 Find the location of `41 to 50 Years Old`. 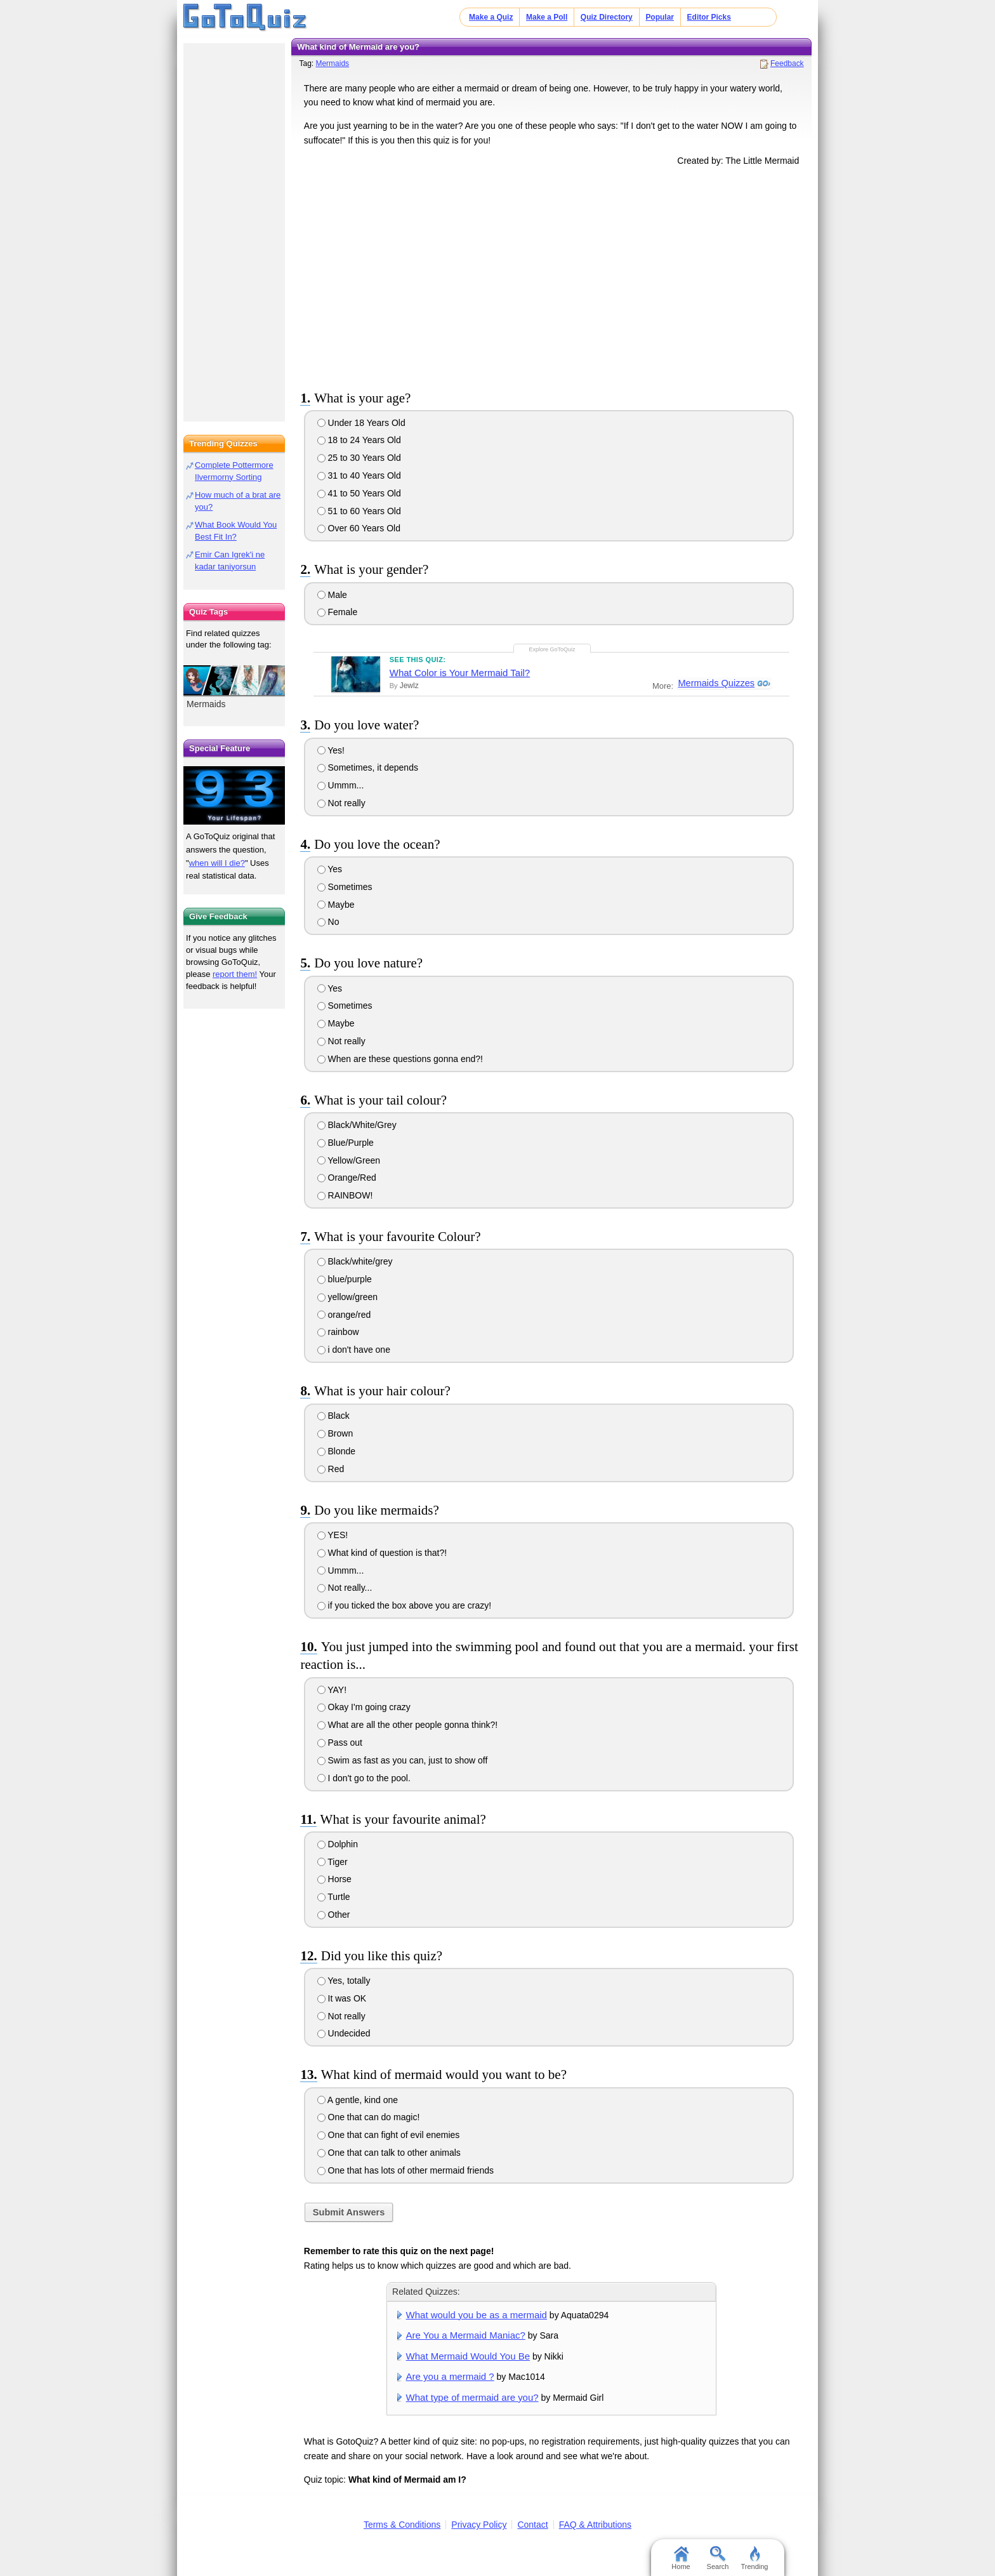

41 to 50 Years Old is located at coordinates (359, 493).